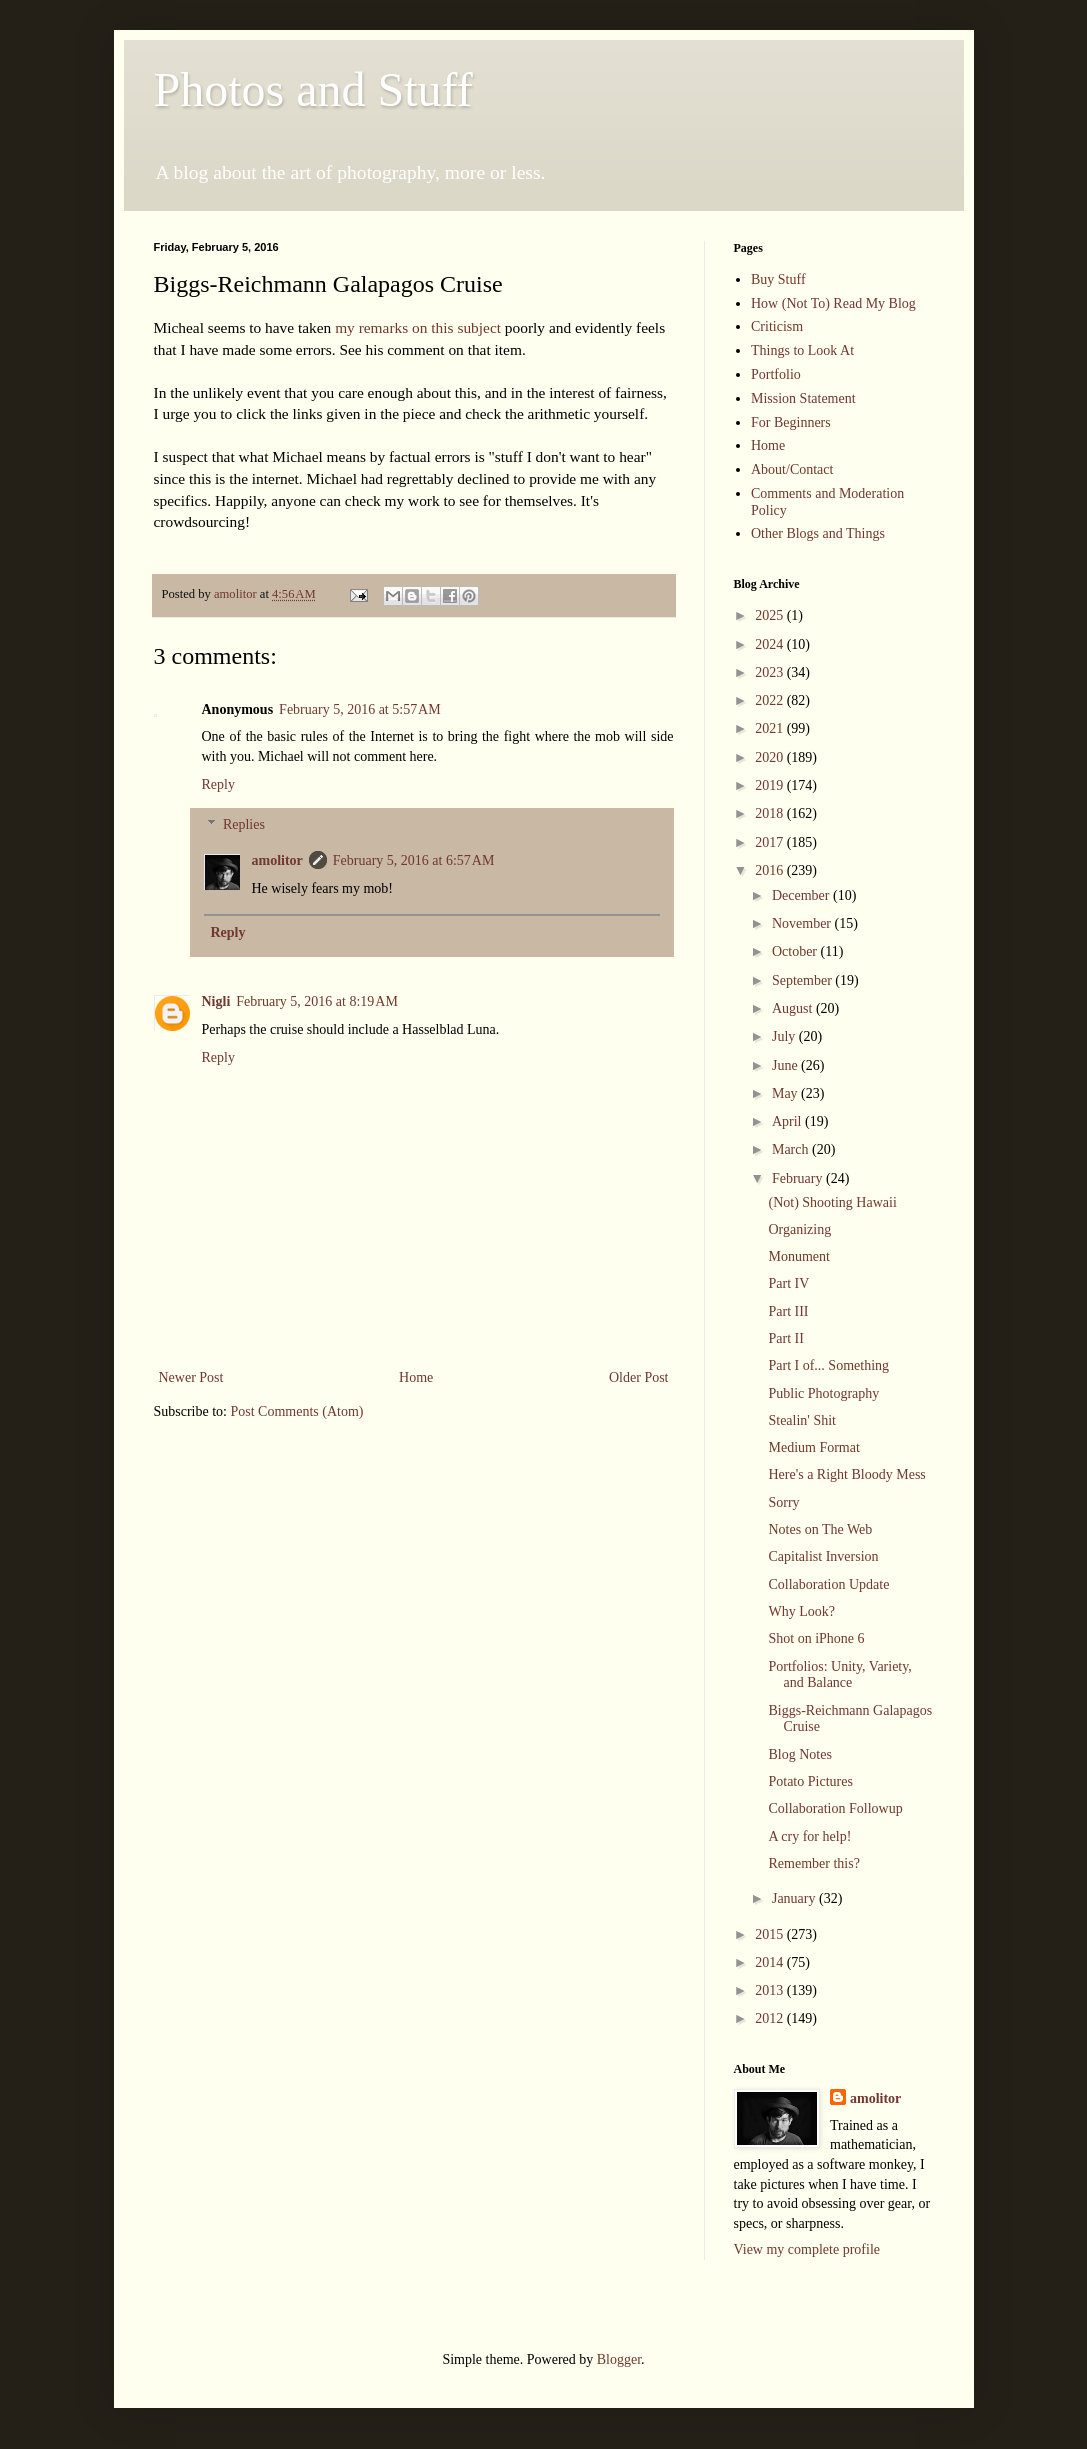 The width and height of the screenshot is (1087, 2449). Describe the element at coordinates (785, 1338) in the screenshot. I see `Part II` at that location.